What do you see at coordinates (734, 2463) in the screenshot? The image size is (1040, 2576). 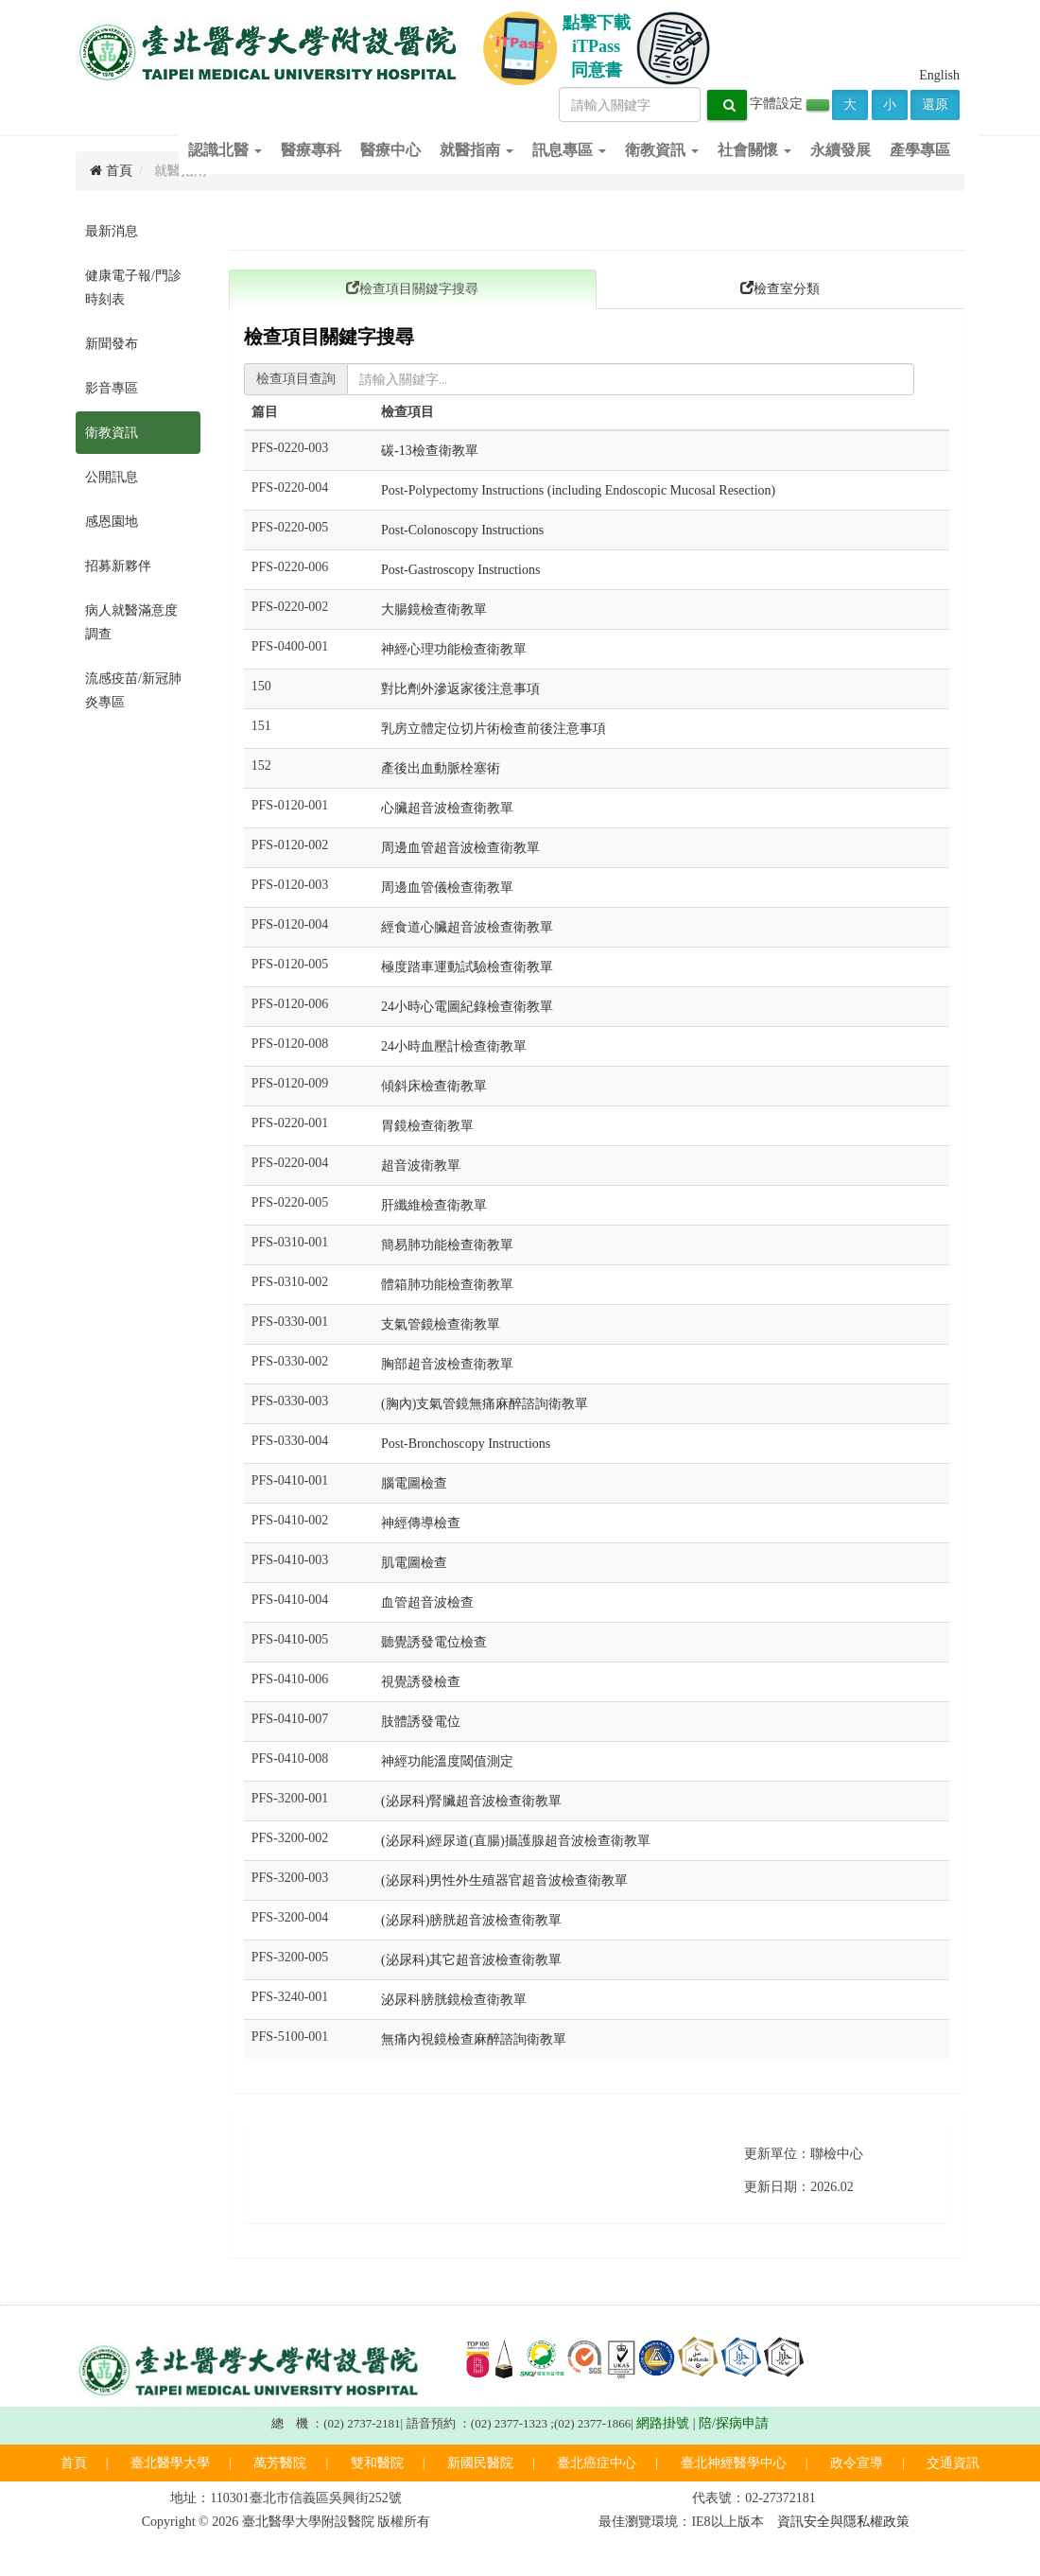 I see `臺北神經醫學中心` at bounding box center [734, 2463].